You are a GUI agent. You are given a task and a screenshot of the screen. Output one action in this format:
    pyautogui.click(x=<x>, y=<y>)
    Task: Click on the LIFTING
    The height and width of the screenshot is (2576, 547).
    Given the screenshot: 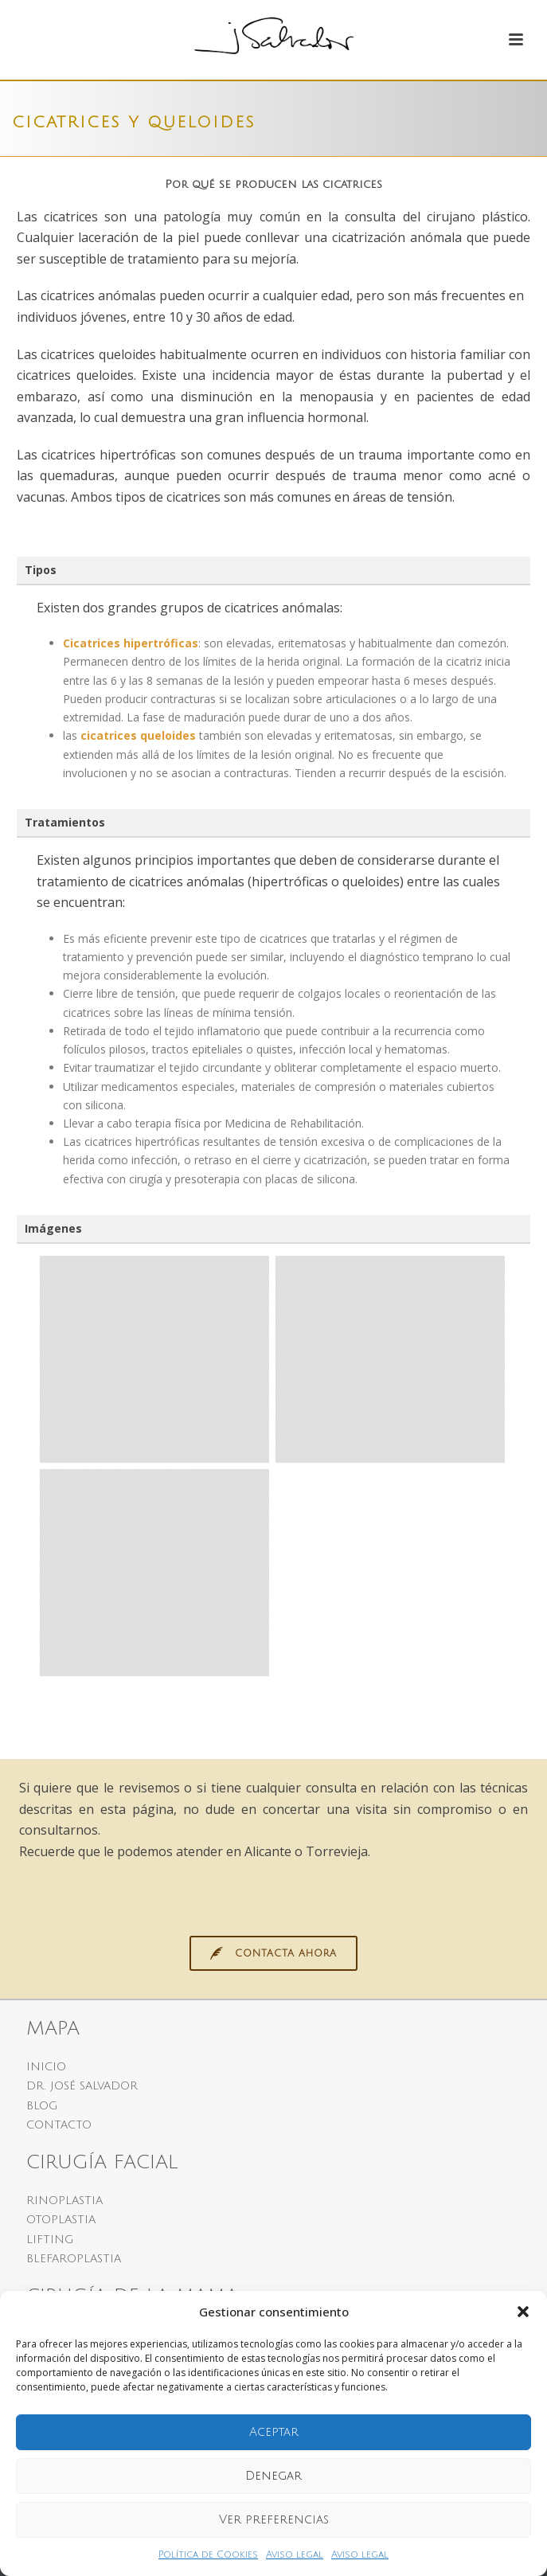 What is the action you would take?
    pyautogui.click(x=50, y=2240)
    